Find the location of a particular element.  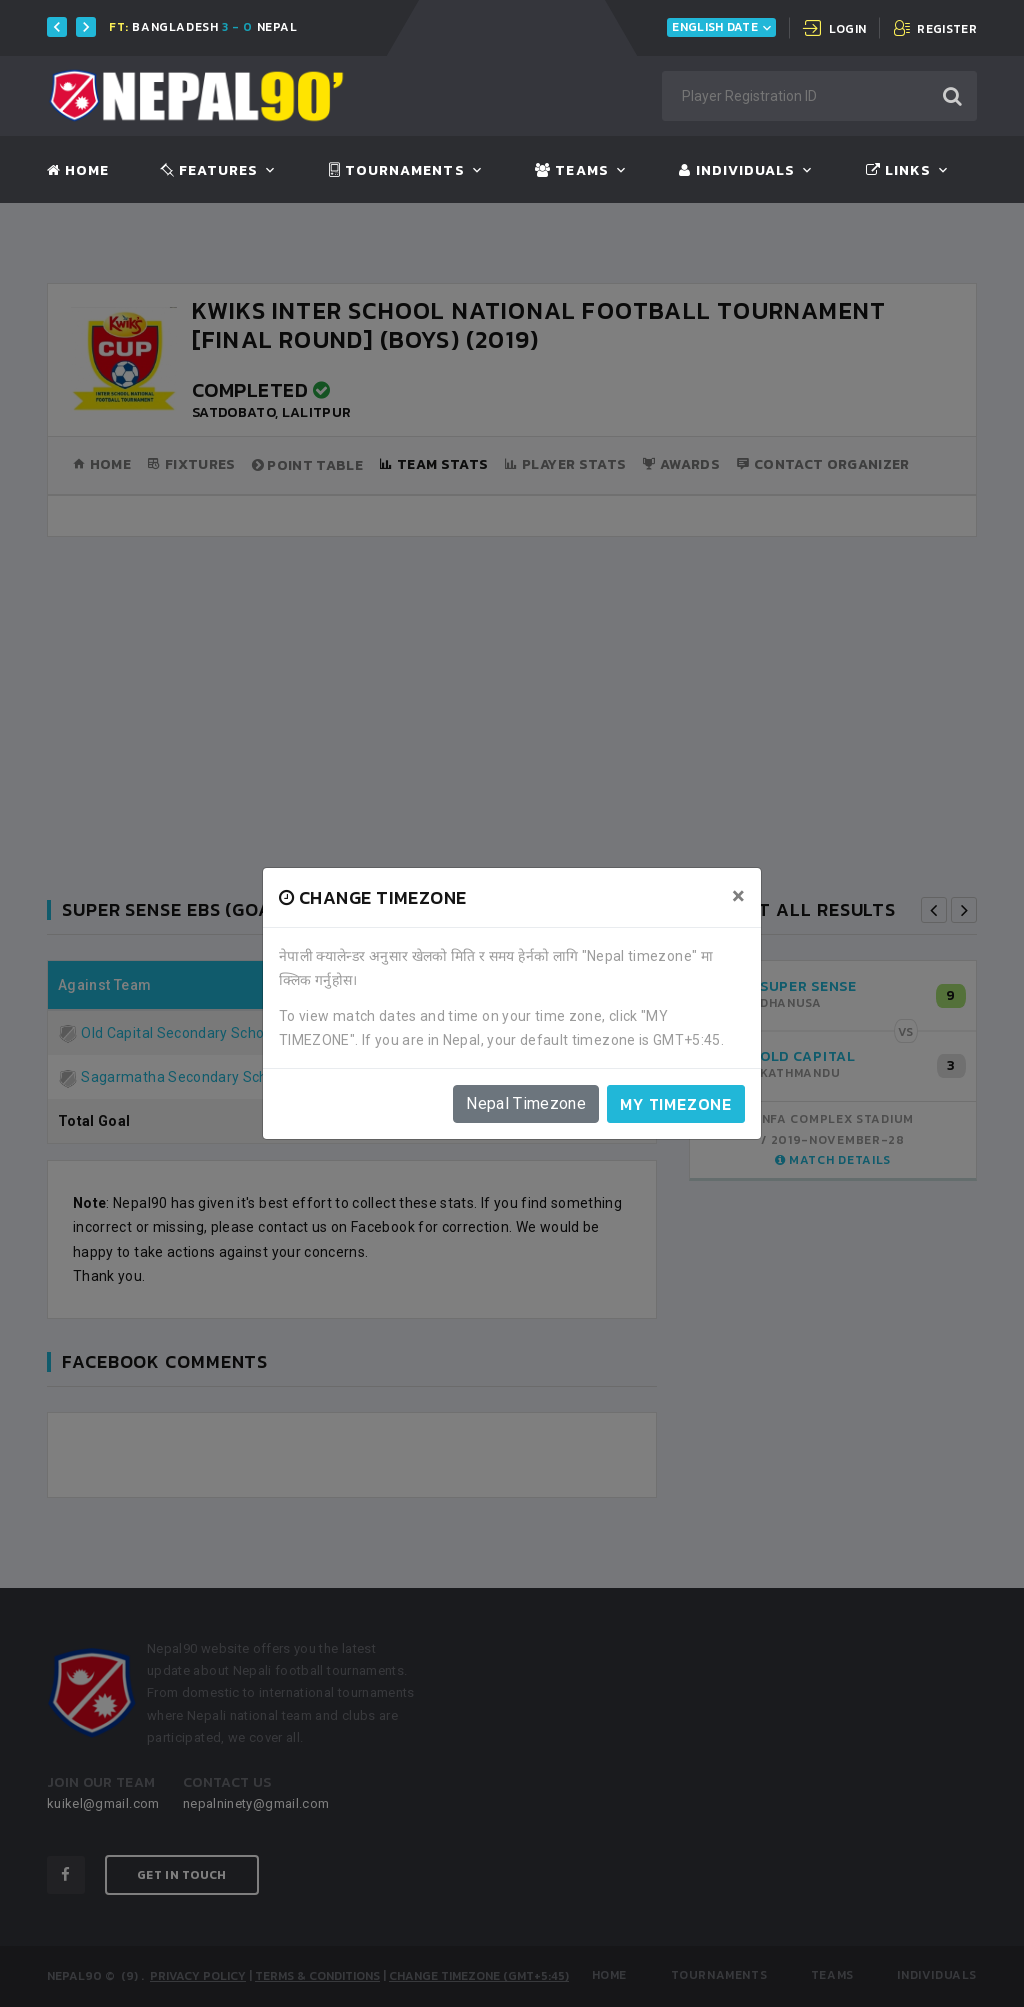

Nepal Timezone is located at coordinates (526, 1103).